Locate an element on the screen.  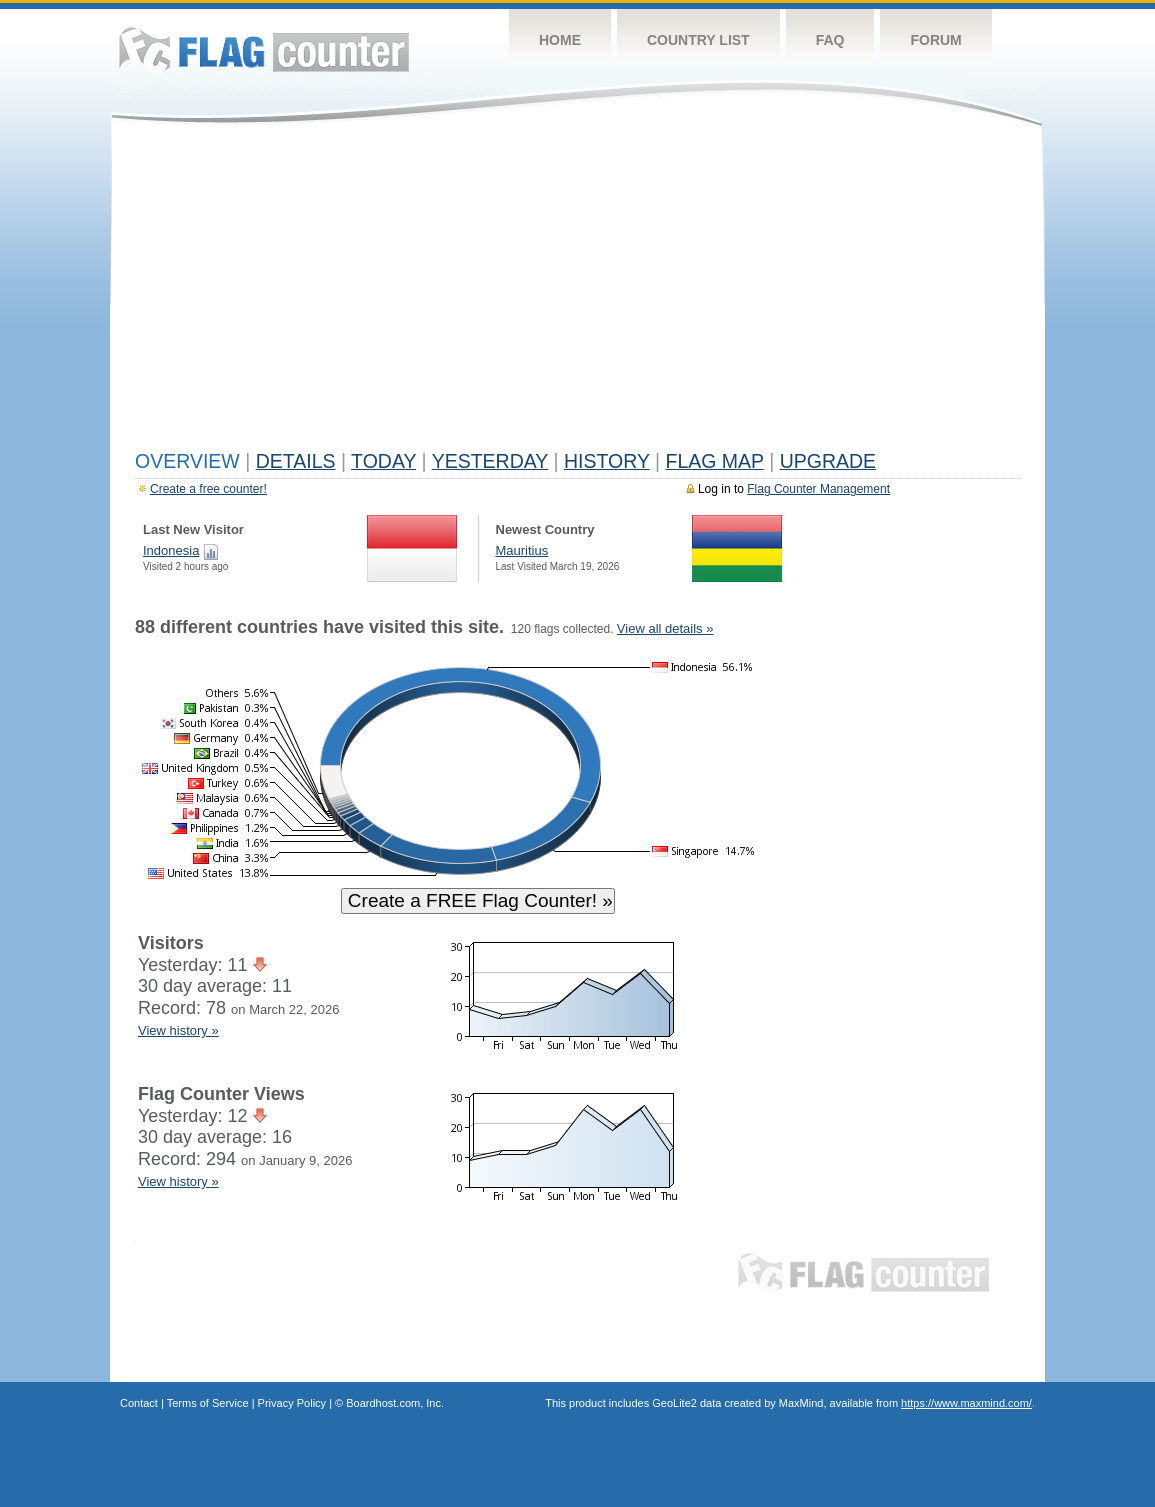
Forum is located at coordinates (935, 40).